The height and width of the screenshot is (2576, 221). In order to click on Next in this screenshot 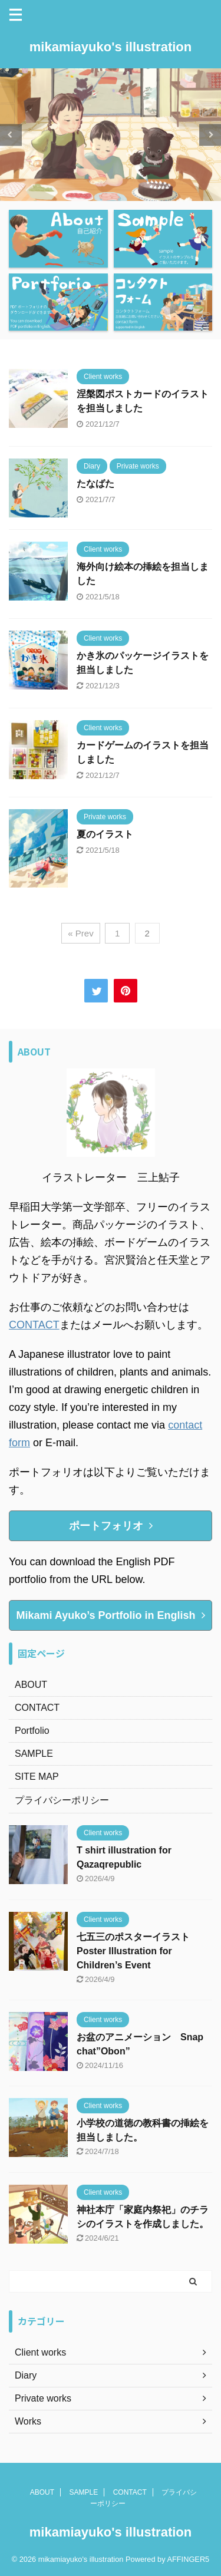, I will do `click(210, 135)`.